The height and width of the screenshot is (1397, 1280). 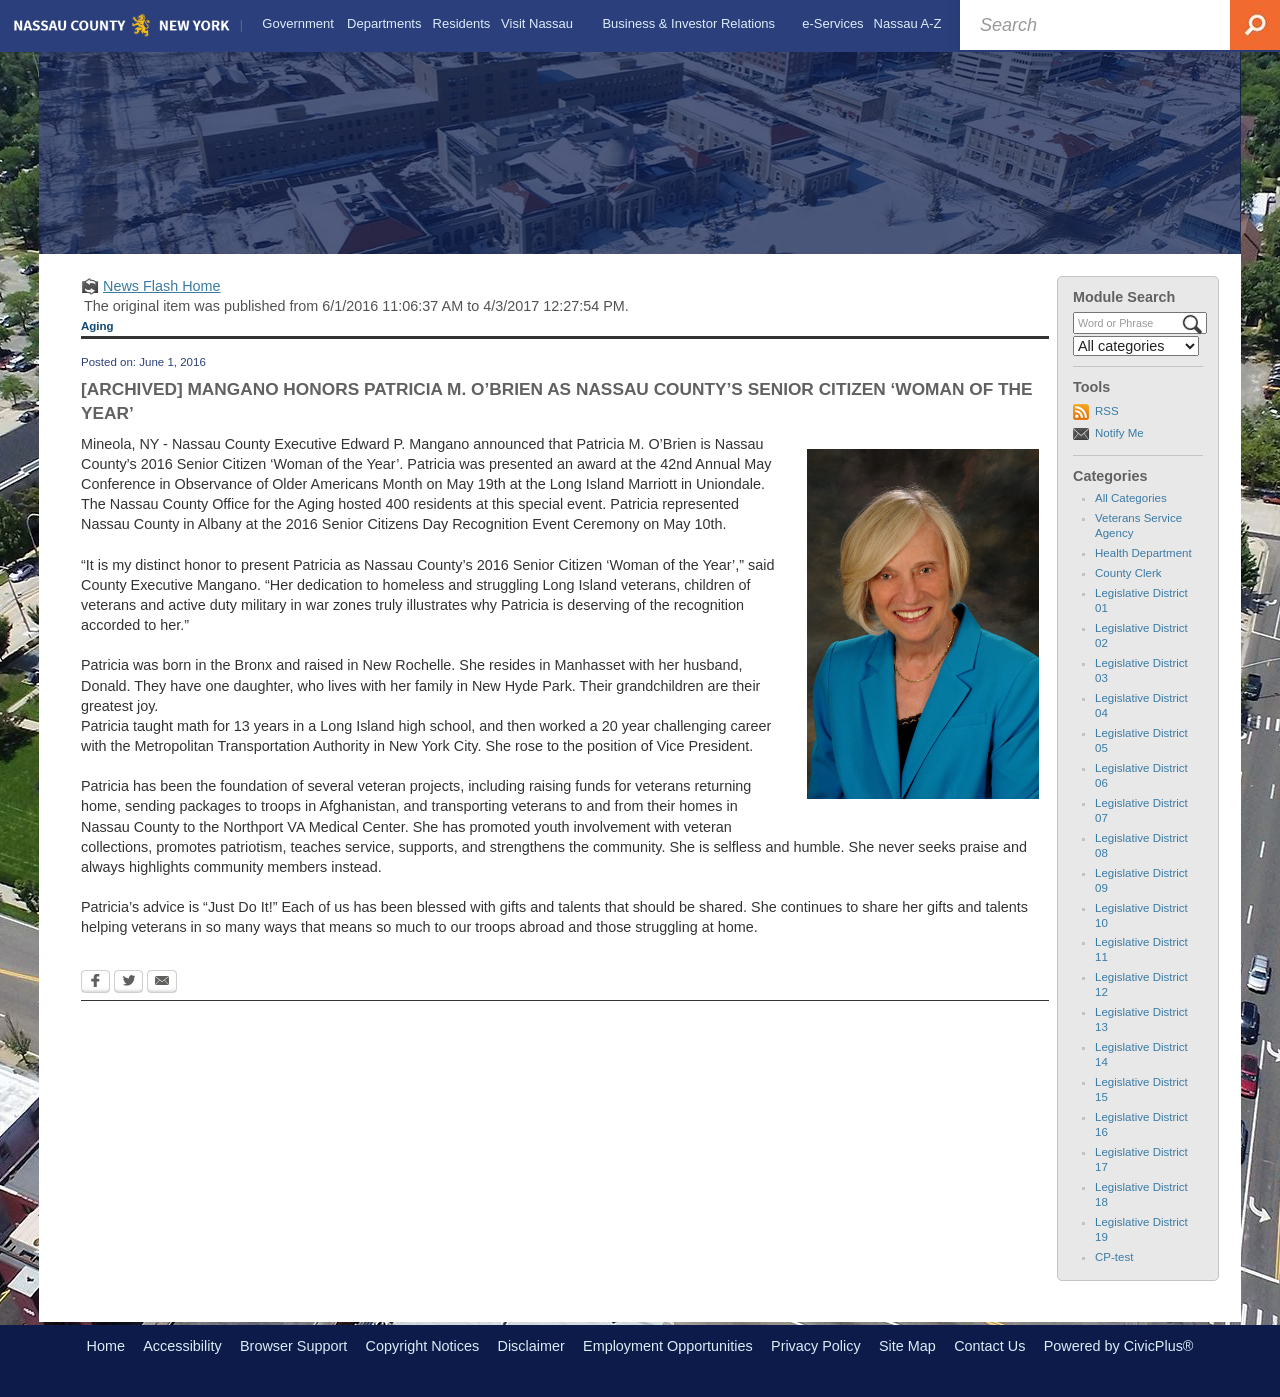 I want to click on Contact Us, so click(x=989, y=1346).